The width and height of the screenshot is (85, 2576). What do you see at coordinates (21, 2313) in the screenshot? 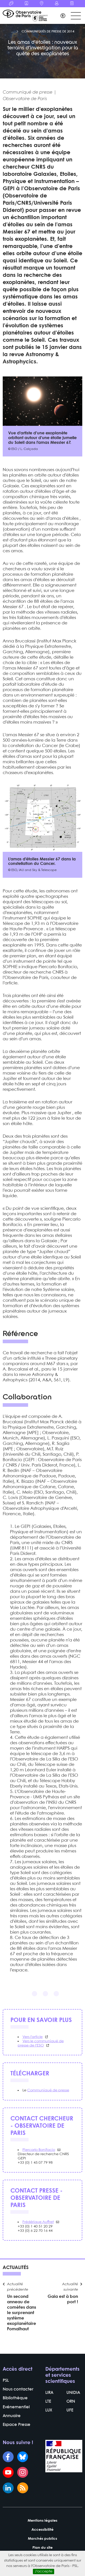
I see `Un second anneau de comètes dans le surprenant système exoplanétaire Fomalhaut` at bounding box center [21, 2313].